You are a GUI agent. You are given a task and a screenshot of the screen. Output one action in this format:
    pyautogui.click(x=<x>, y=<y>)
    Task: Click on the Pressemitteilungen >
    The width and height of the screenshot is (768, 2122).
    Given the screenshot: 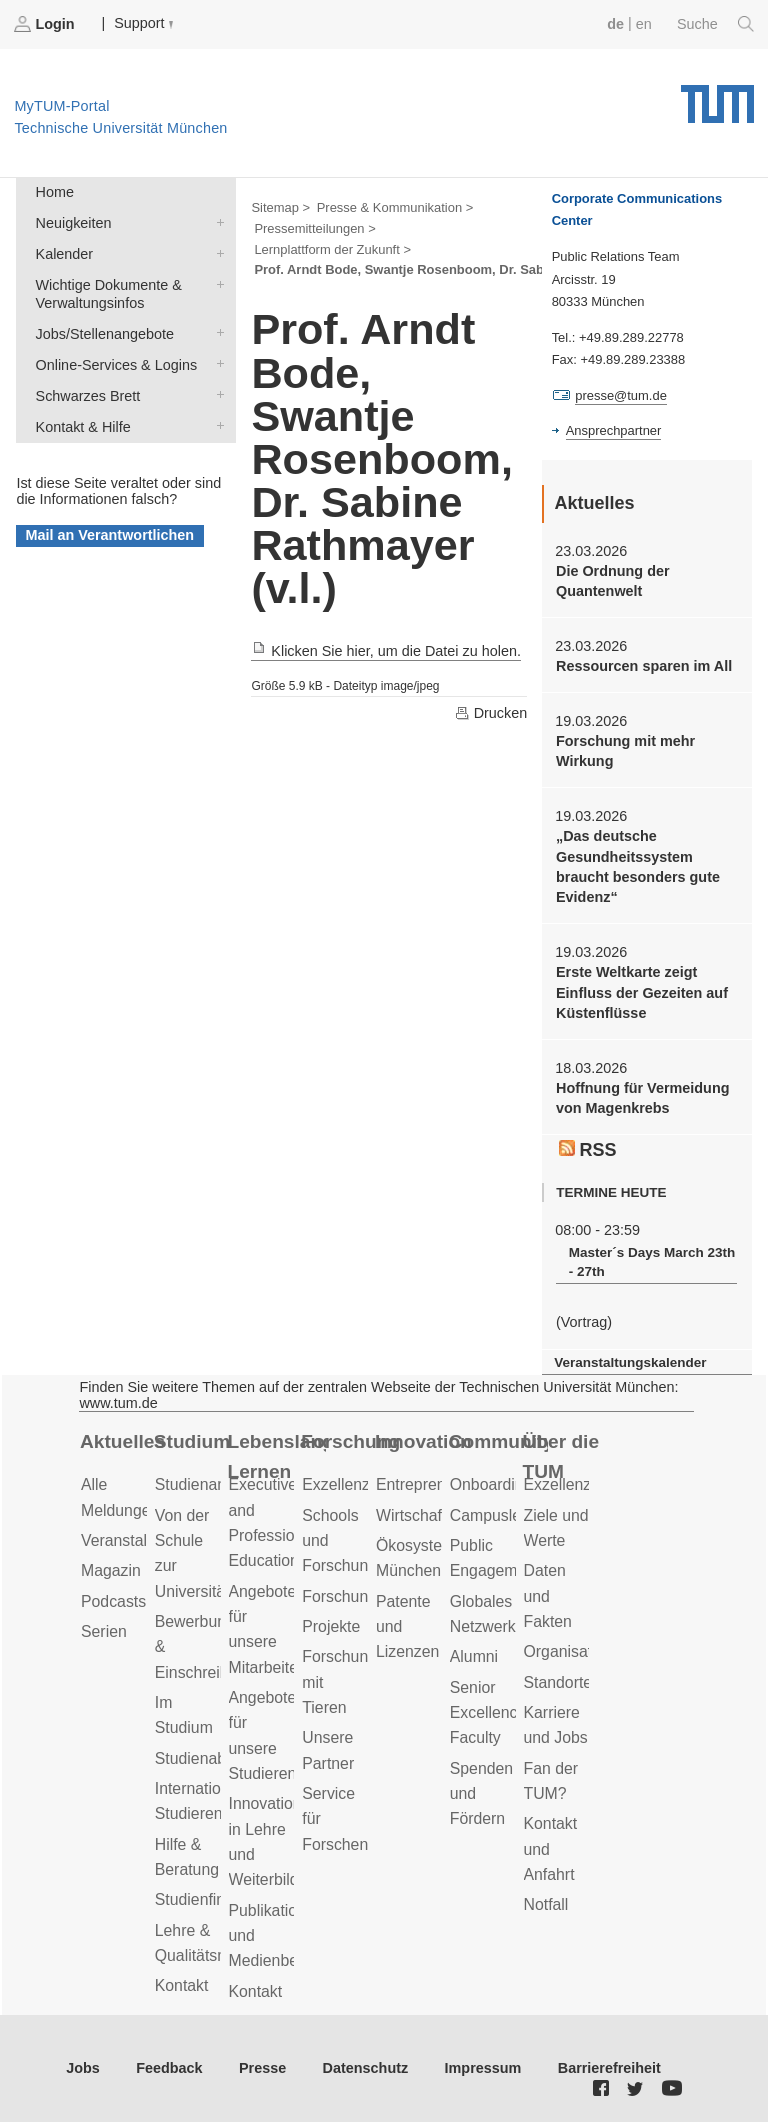 What is the action you would take?
    pyautogui.click(x=314, y=228)
    